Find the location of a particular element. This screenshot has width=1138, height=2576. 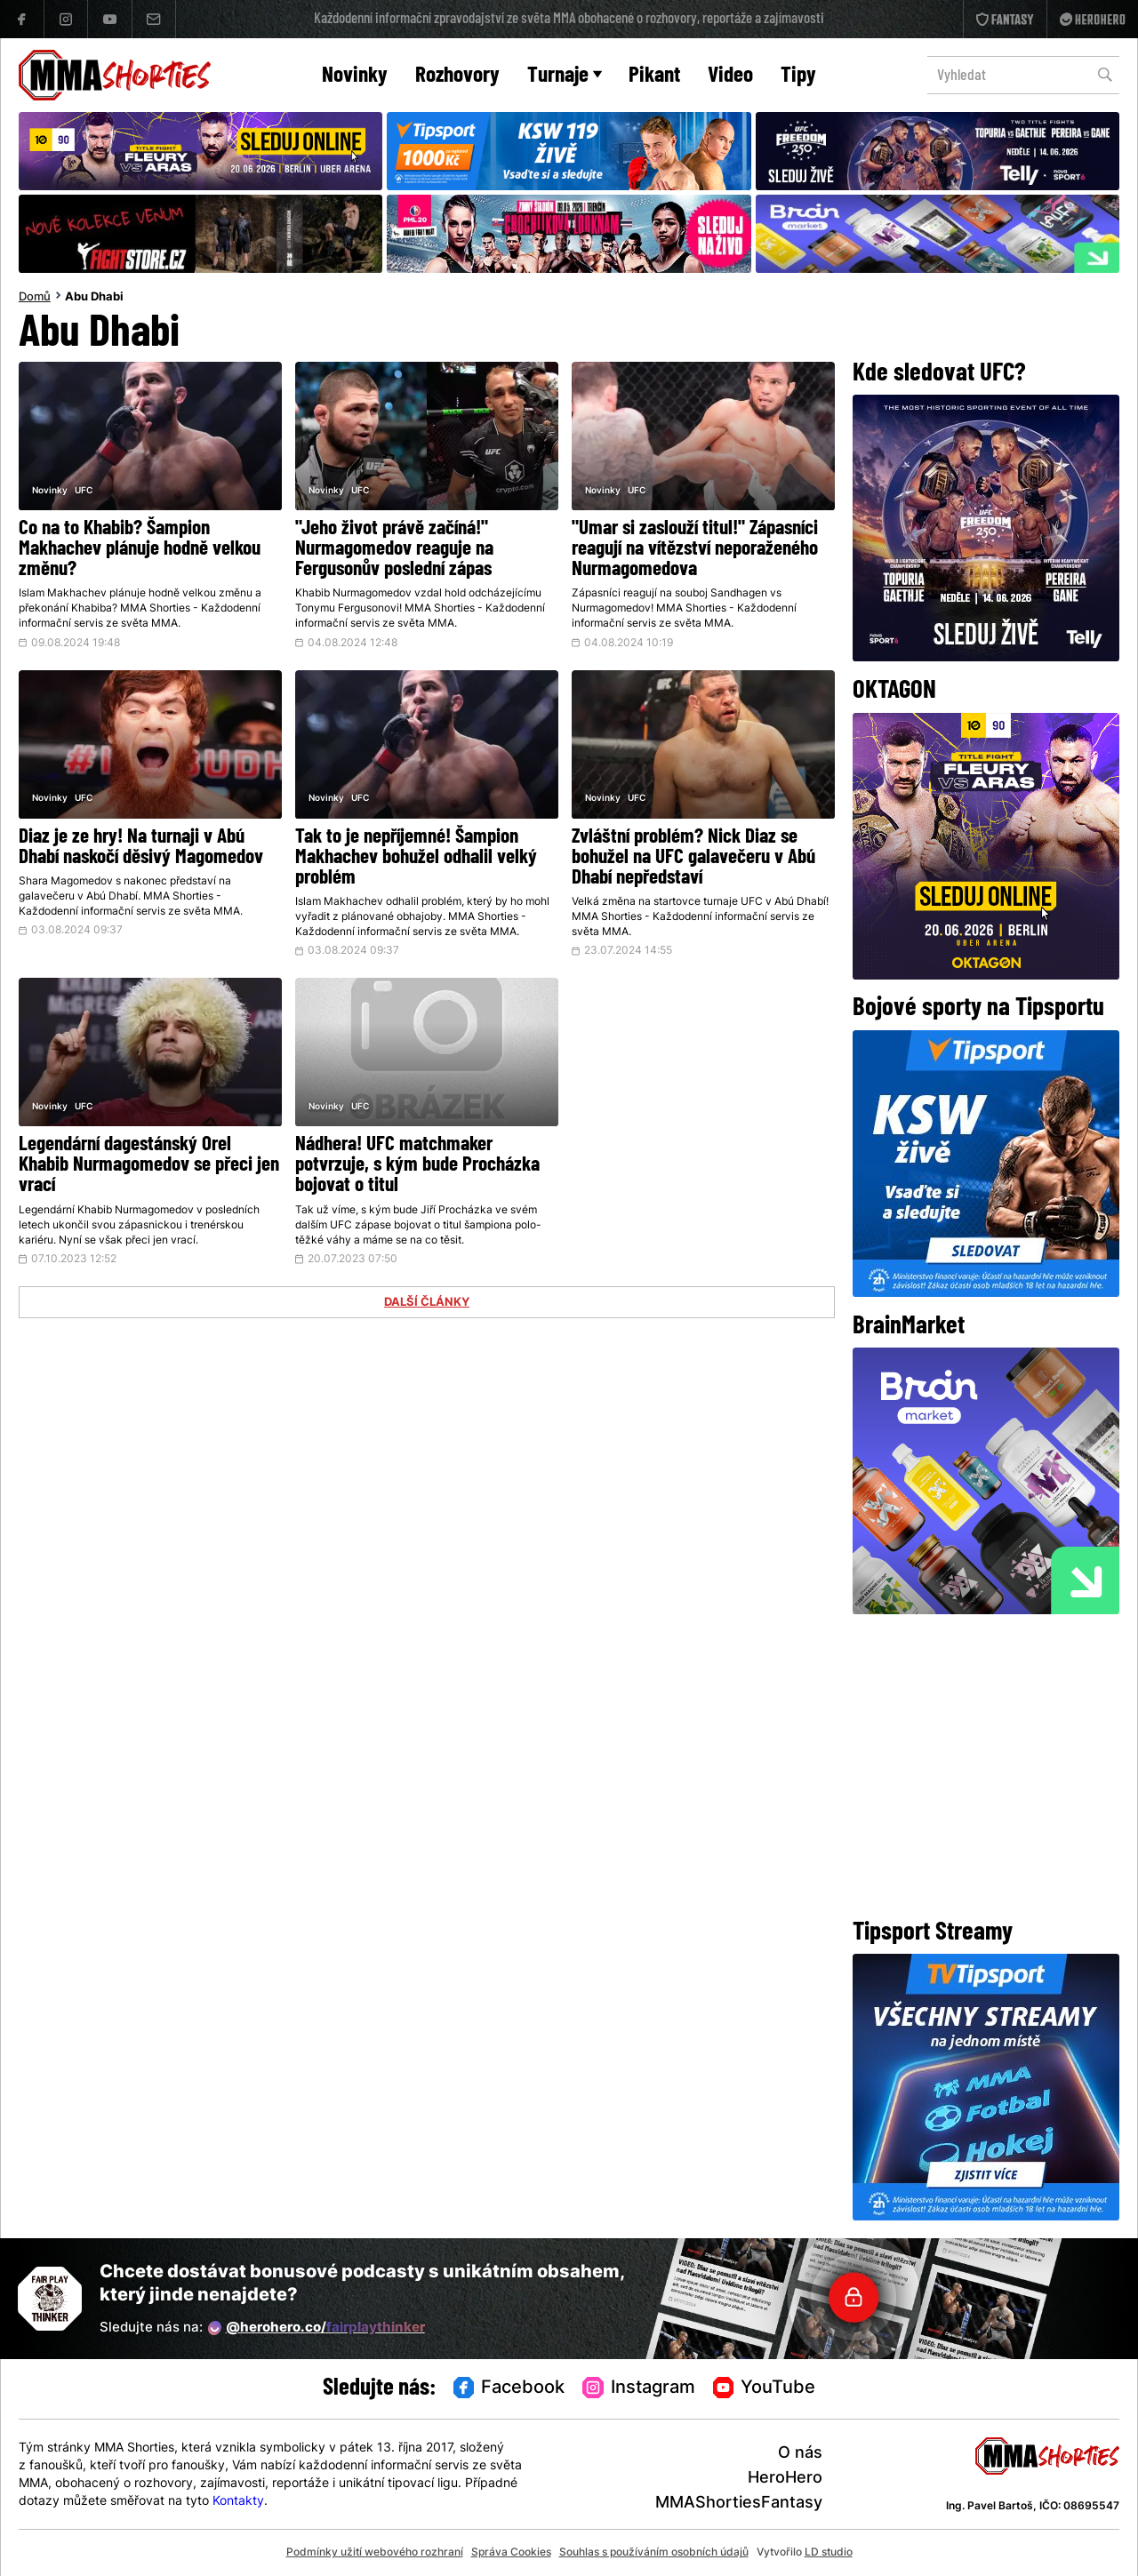

Domů is located at coordinates (35, 297).